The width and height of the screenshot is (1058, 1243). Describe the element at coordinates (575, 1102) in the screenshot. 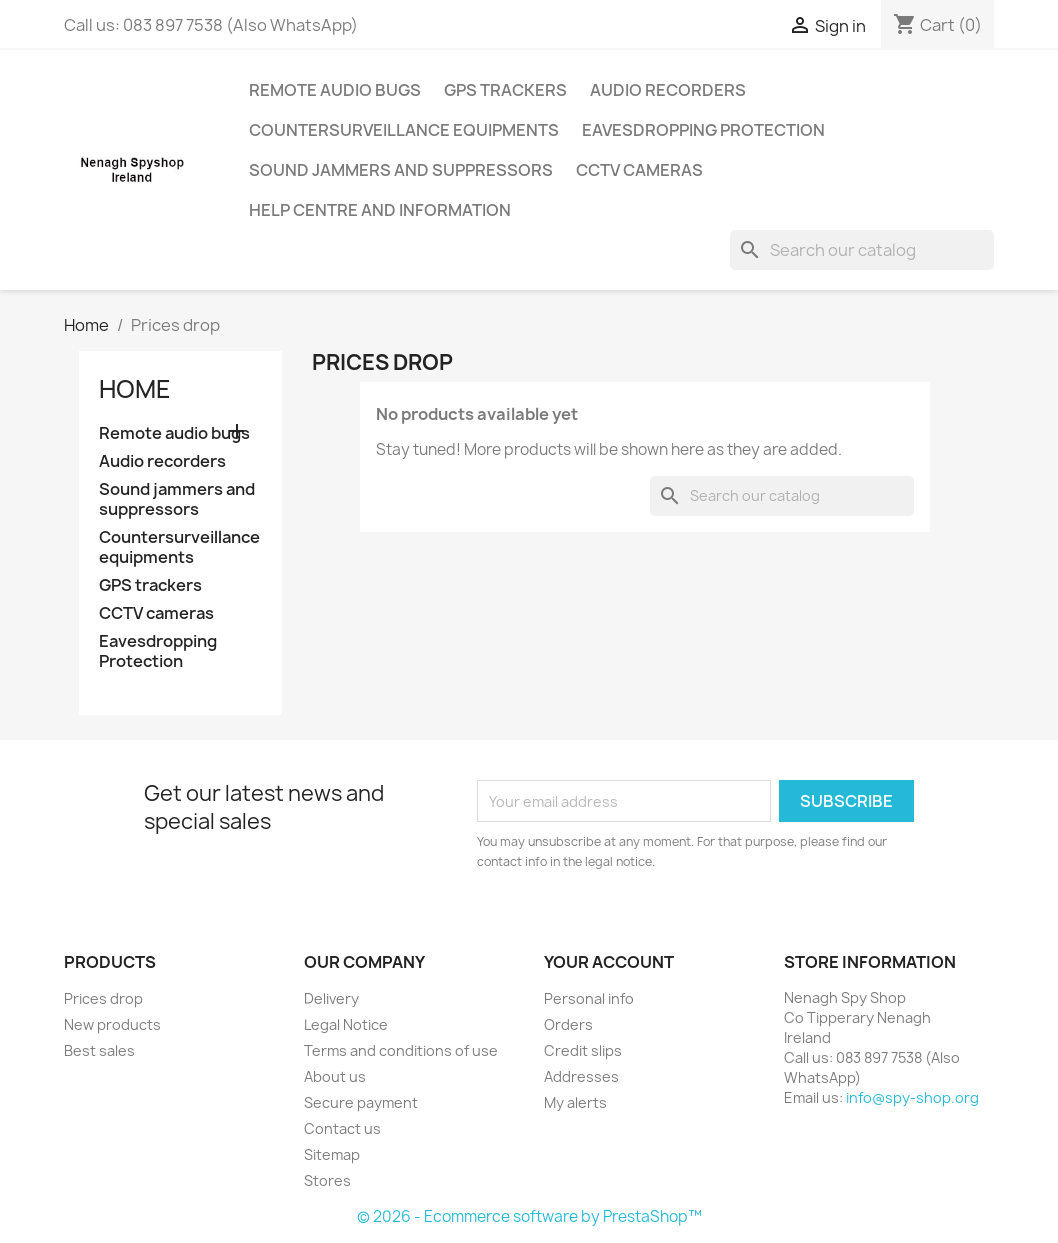

I see `My alerts` at that location.